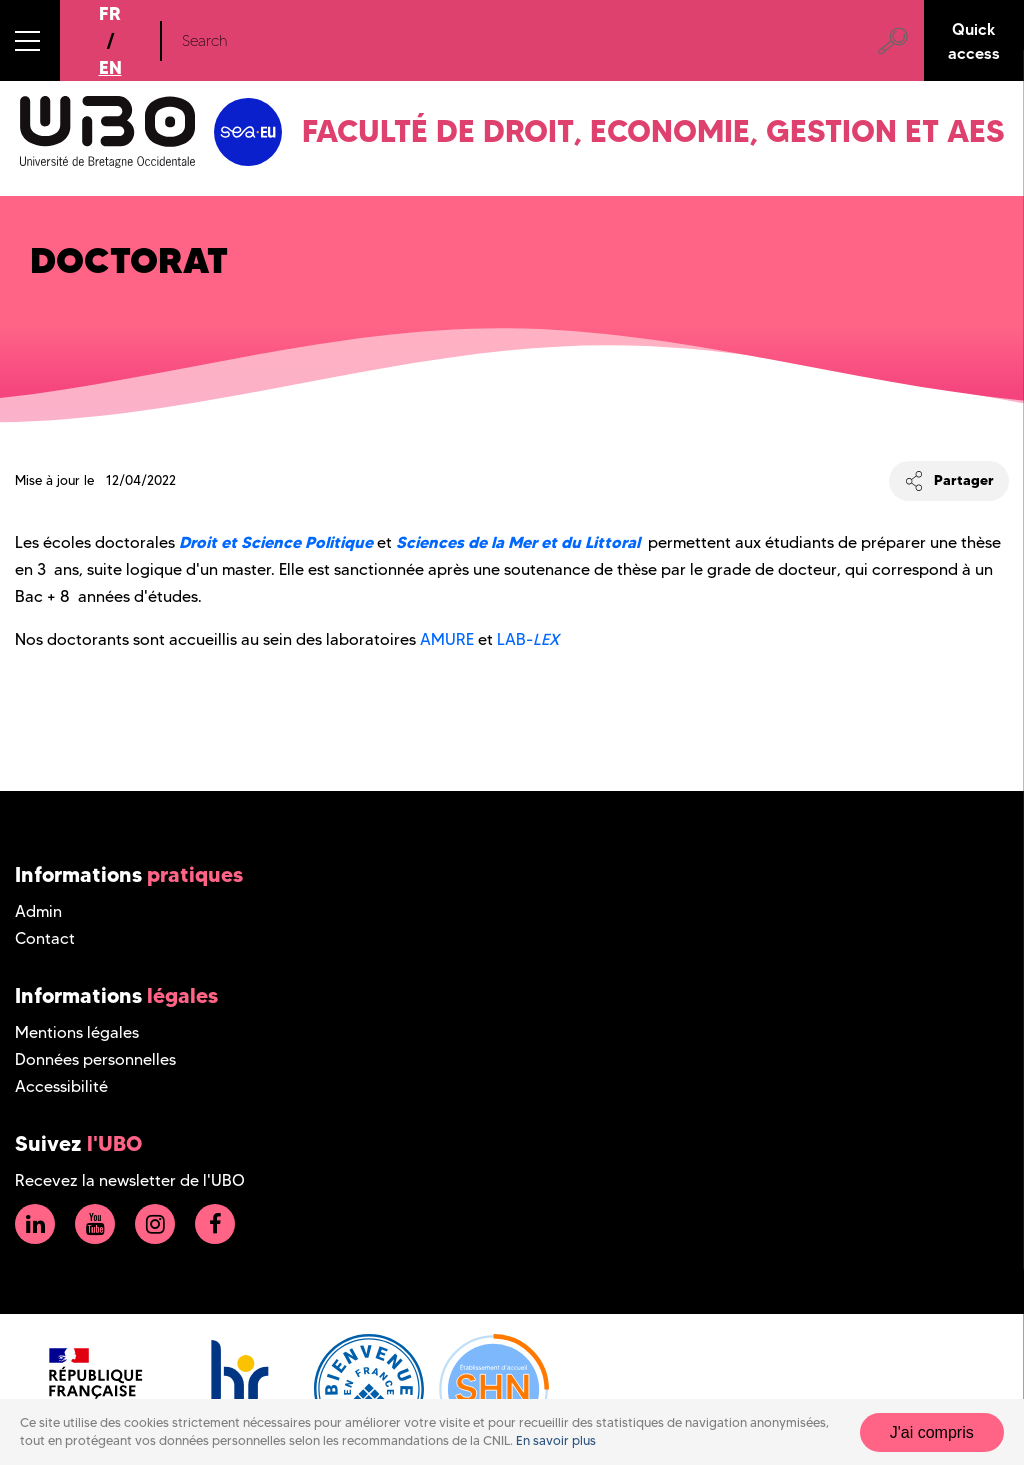  I want to click on Mentions légales, so click(77, 1032).